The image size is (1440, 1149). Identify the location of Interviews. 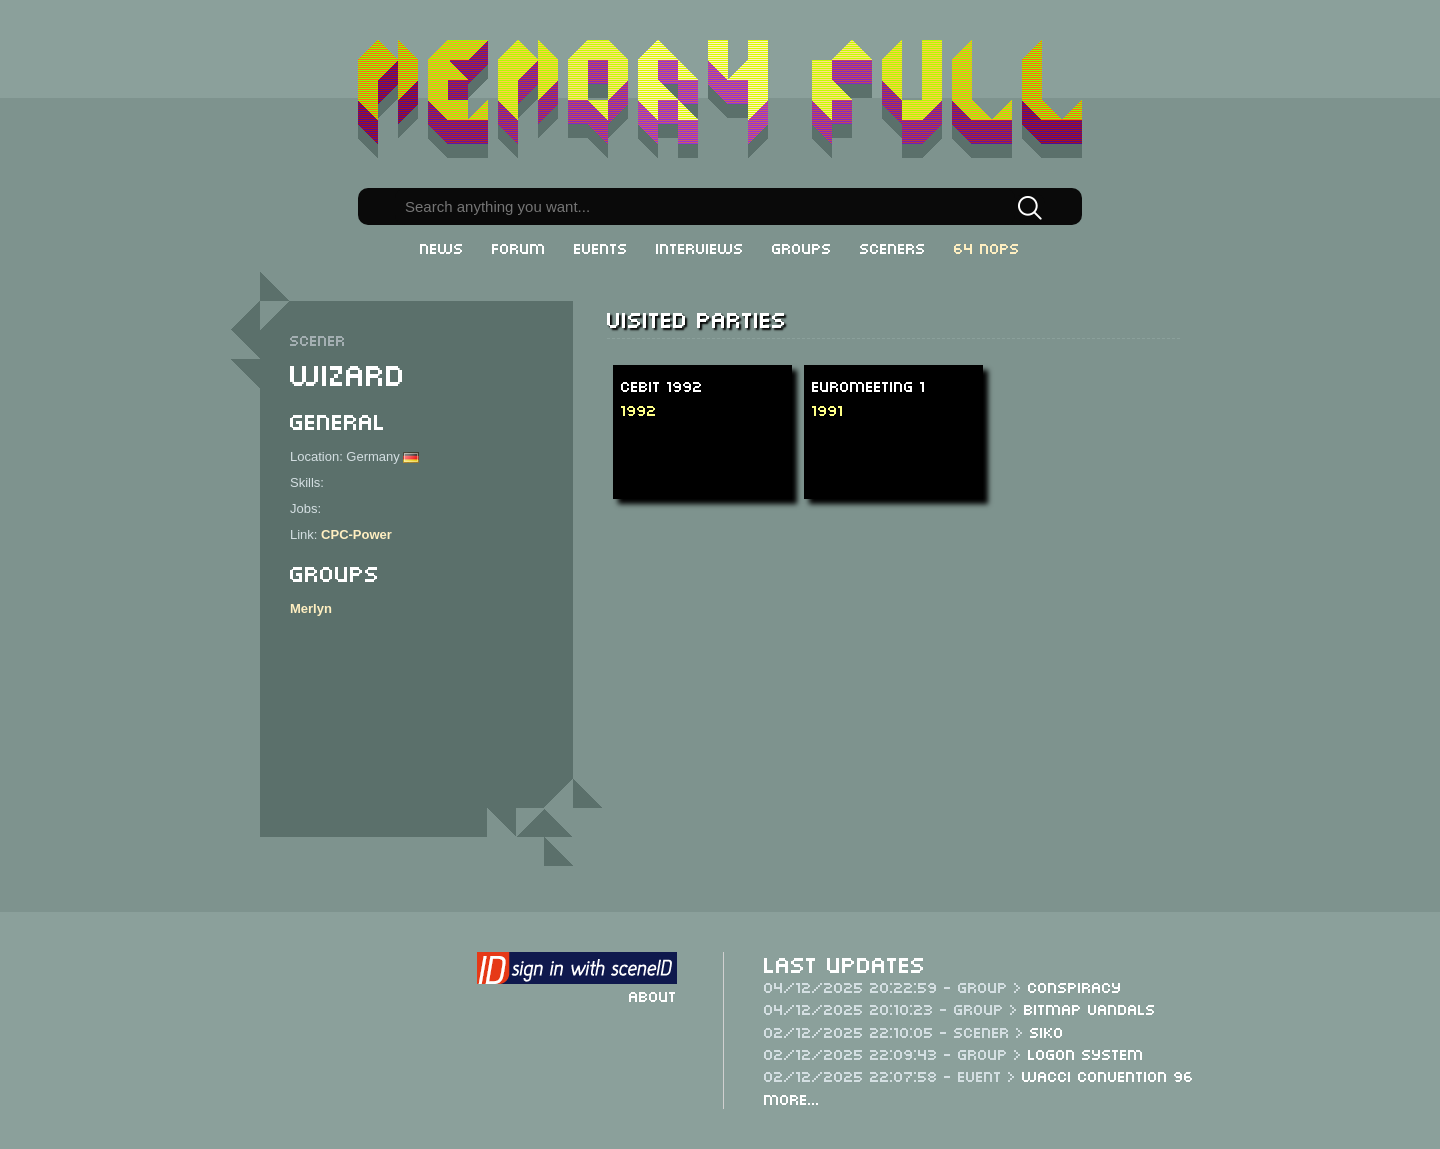
(700, 247).